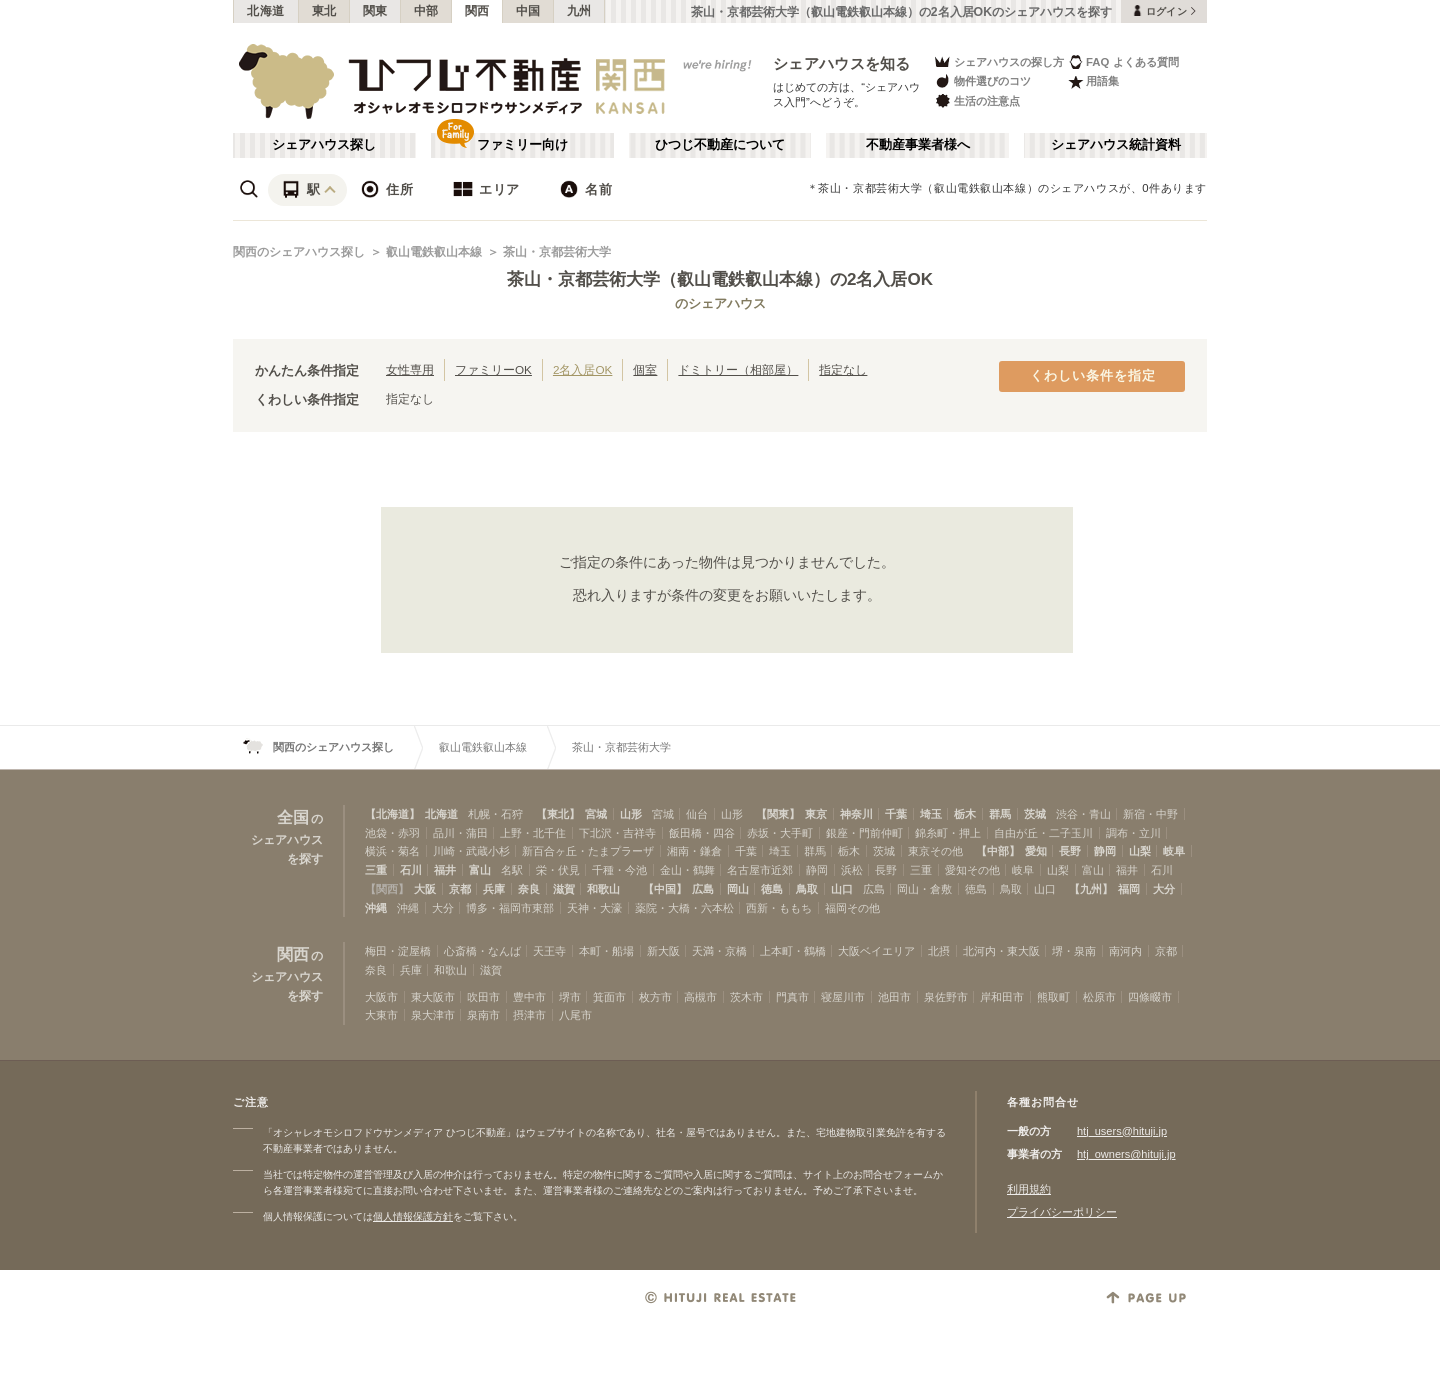 The width and height of the screenshot is (1440, 1378). Describe the element at coordinates (778, 814) in the screenshot. I see `【関東】` at that location.